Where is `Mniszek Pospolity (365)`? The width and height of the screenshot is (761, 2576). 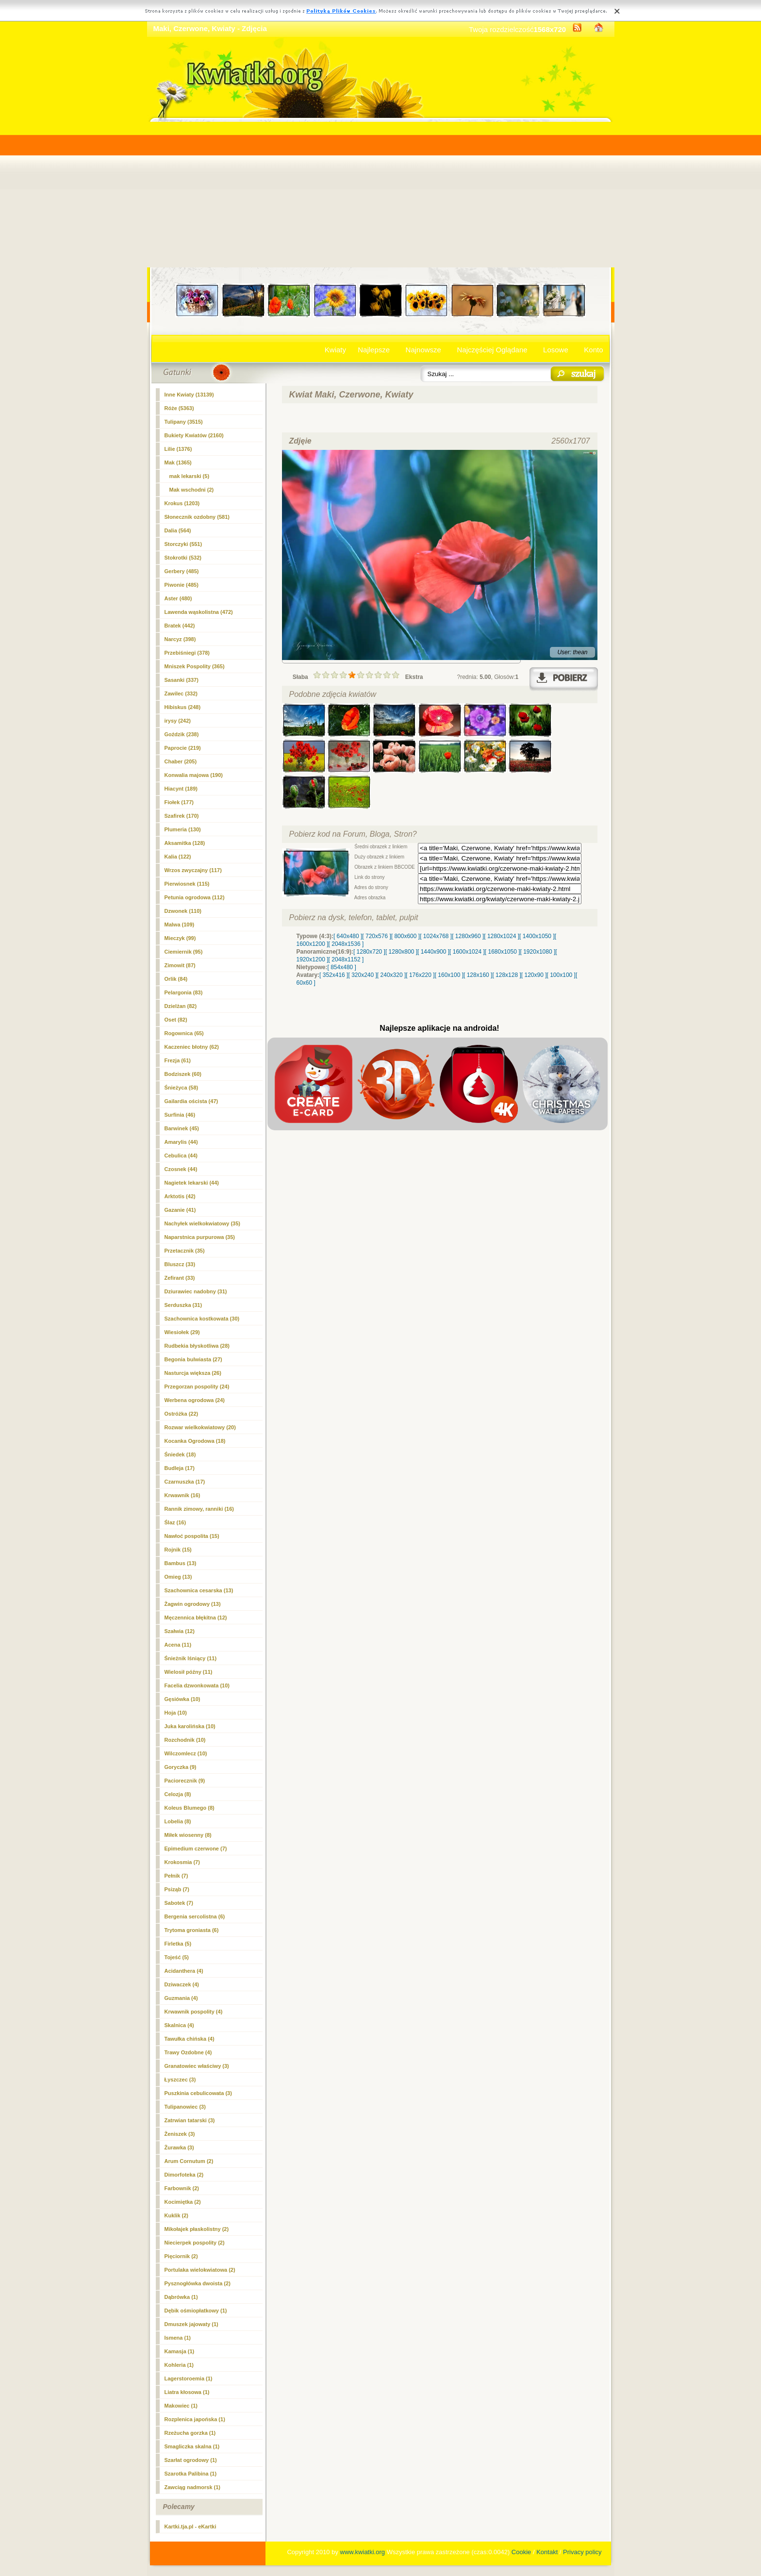
Mniszek Pospolity (365) is located at coordinates (195, 666).